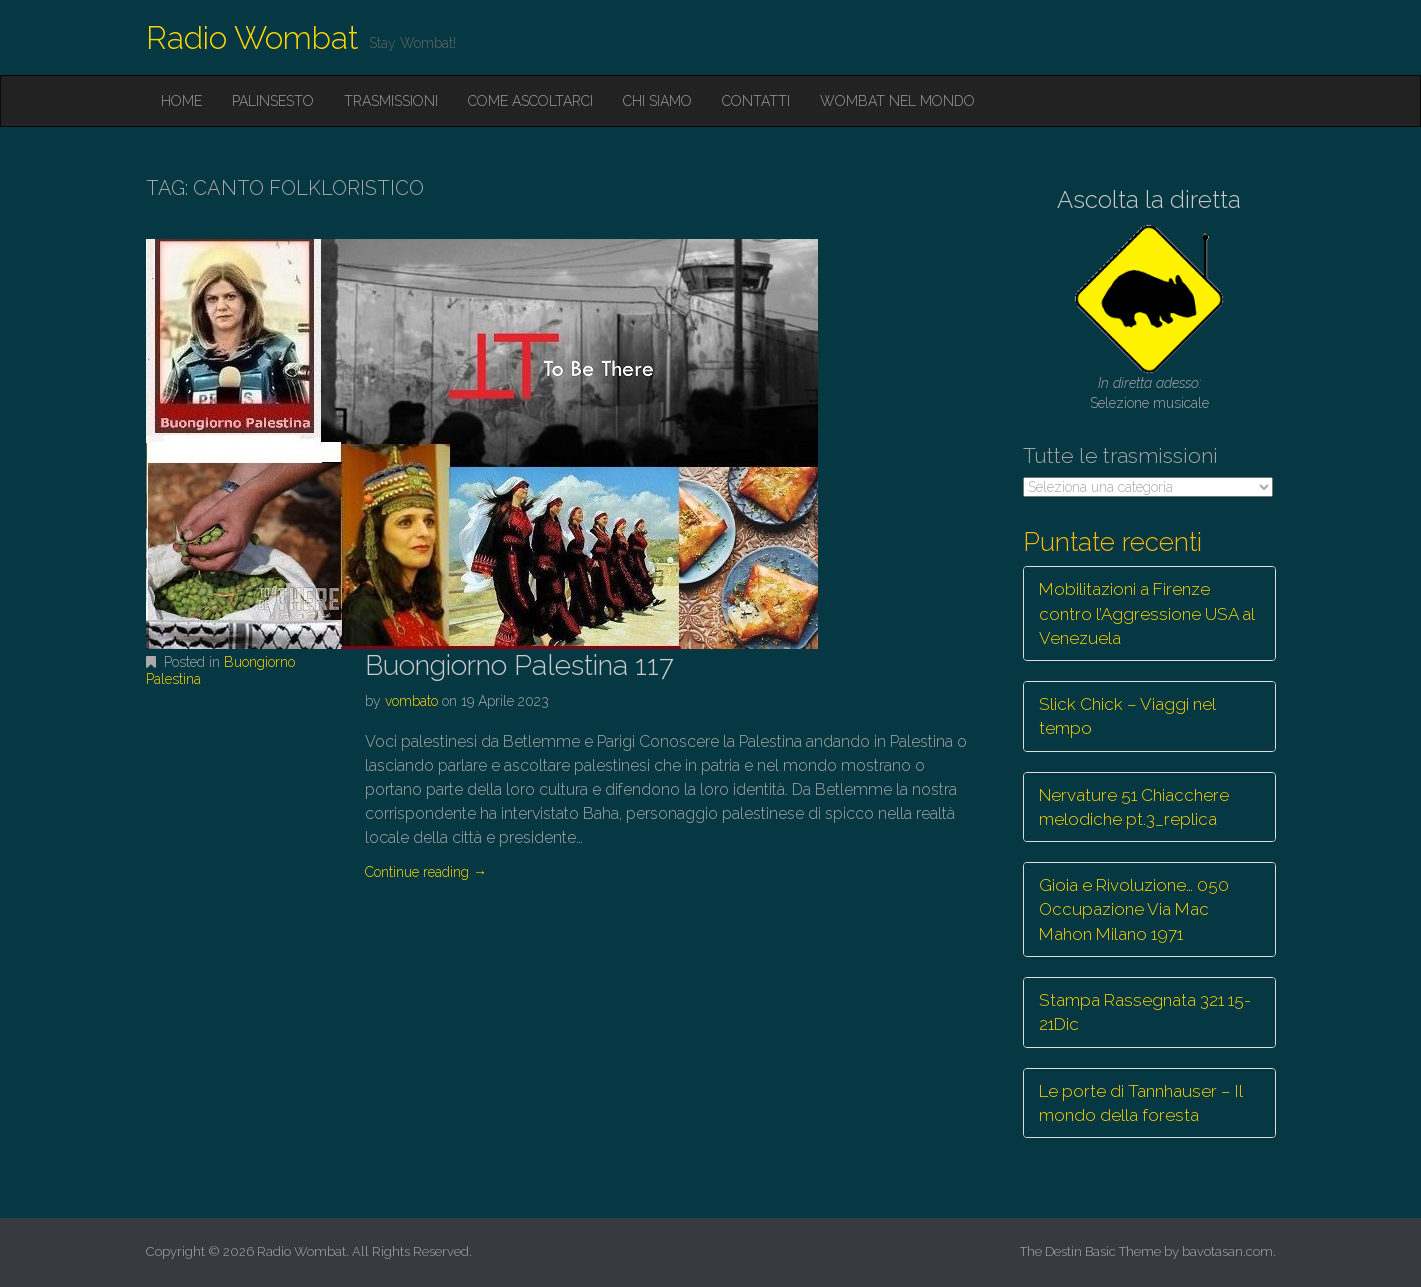 The width and height of the screenshot is (1421, 1287). I want to click on Ascolta la diretta, so click(1149, 199).